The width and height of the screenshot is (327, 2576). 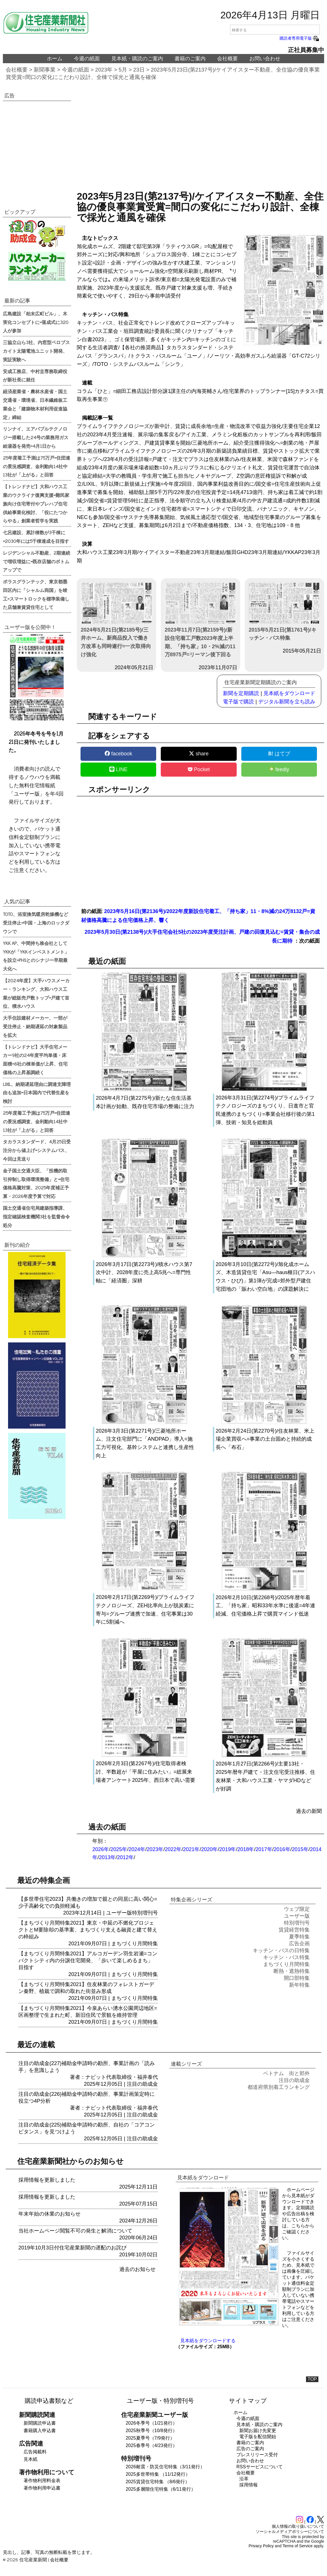 What do you see at coordinates (125, 1857) in the screenshot?
I see `2012年` at bounding box center [125, 1857].